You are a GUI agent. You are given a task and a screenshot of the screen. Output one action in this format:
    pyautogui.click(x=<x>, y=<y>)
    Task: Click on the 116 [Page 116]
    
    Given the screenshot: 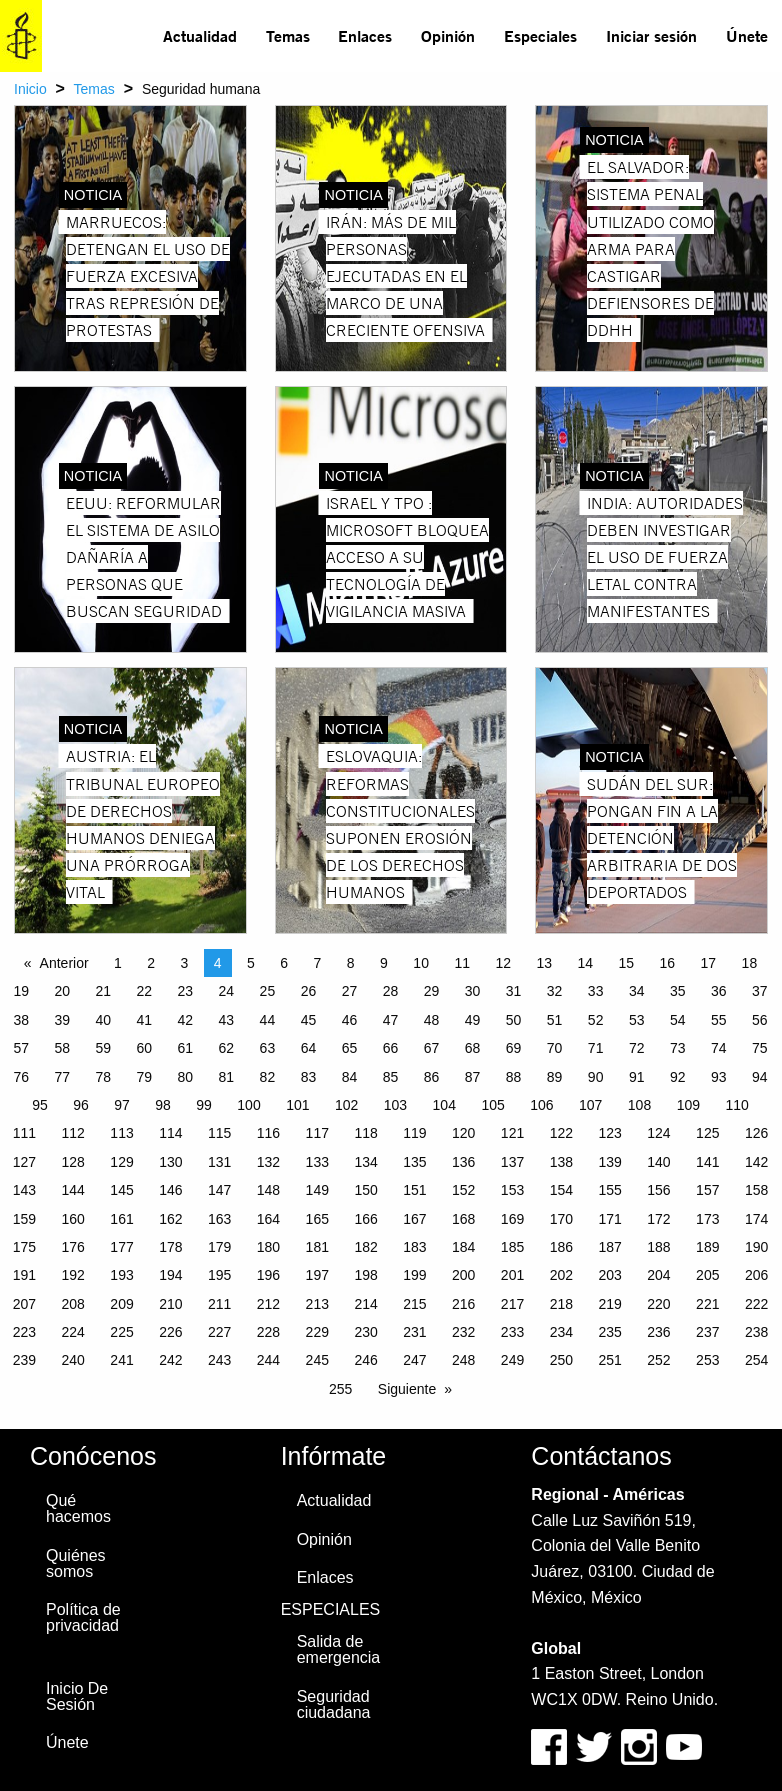 What is the action you would take?
    pyautogui.click(x=268, y=1133)
    